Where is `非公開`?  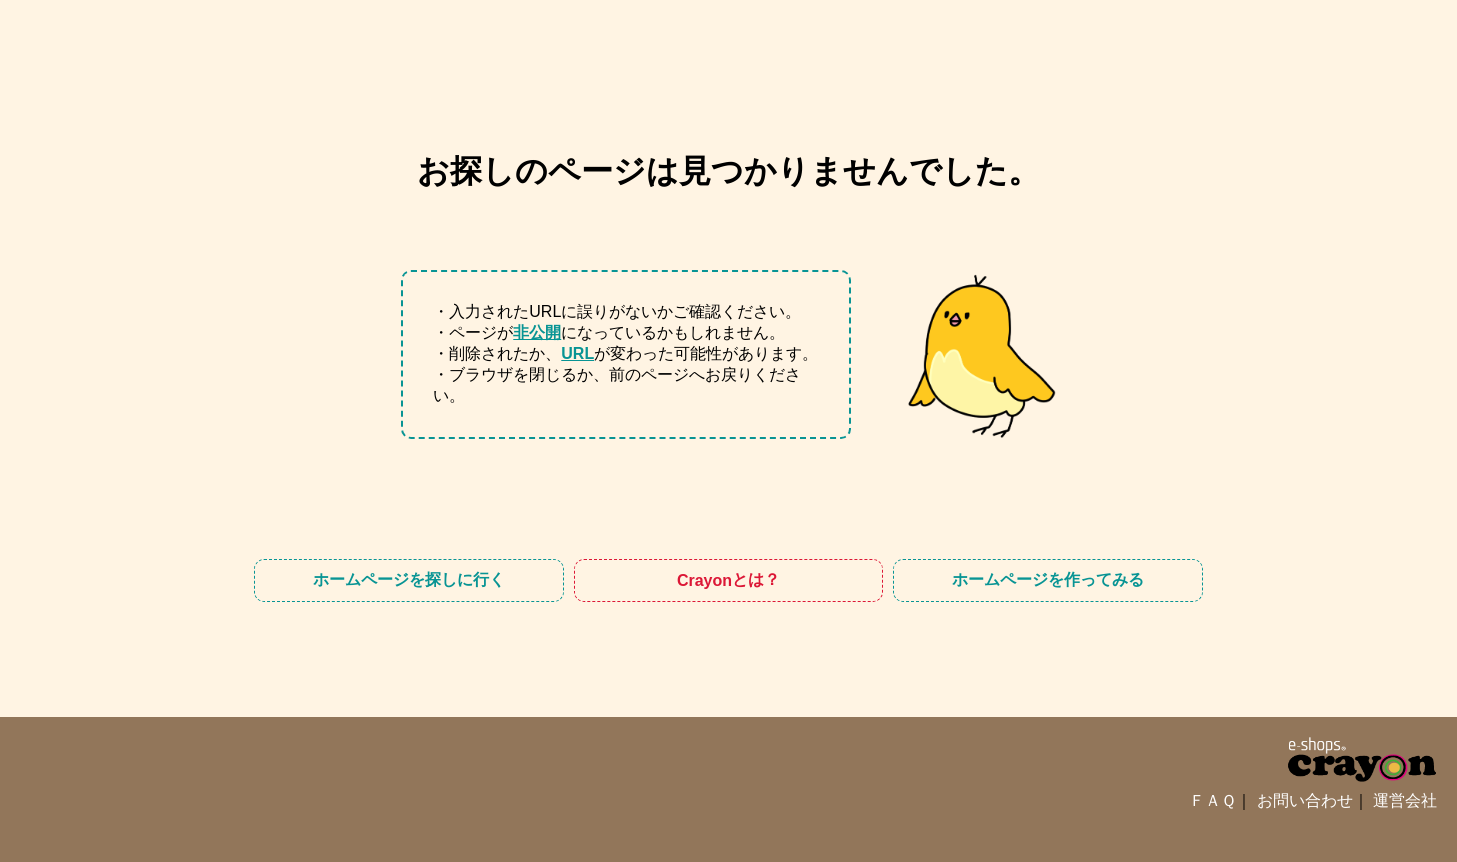 非公開 is located at coordinates (537, 332).